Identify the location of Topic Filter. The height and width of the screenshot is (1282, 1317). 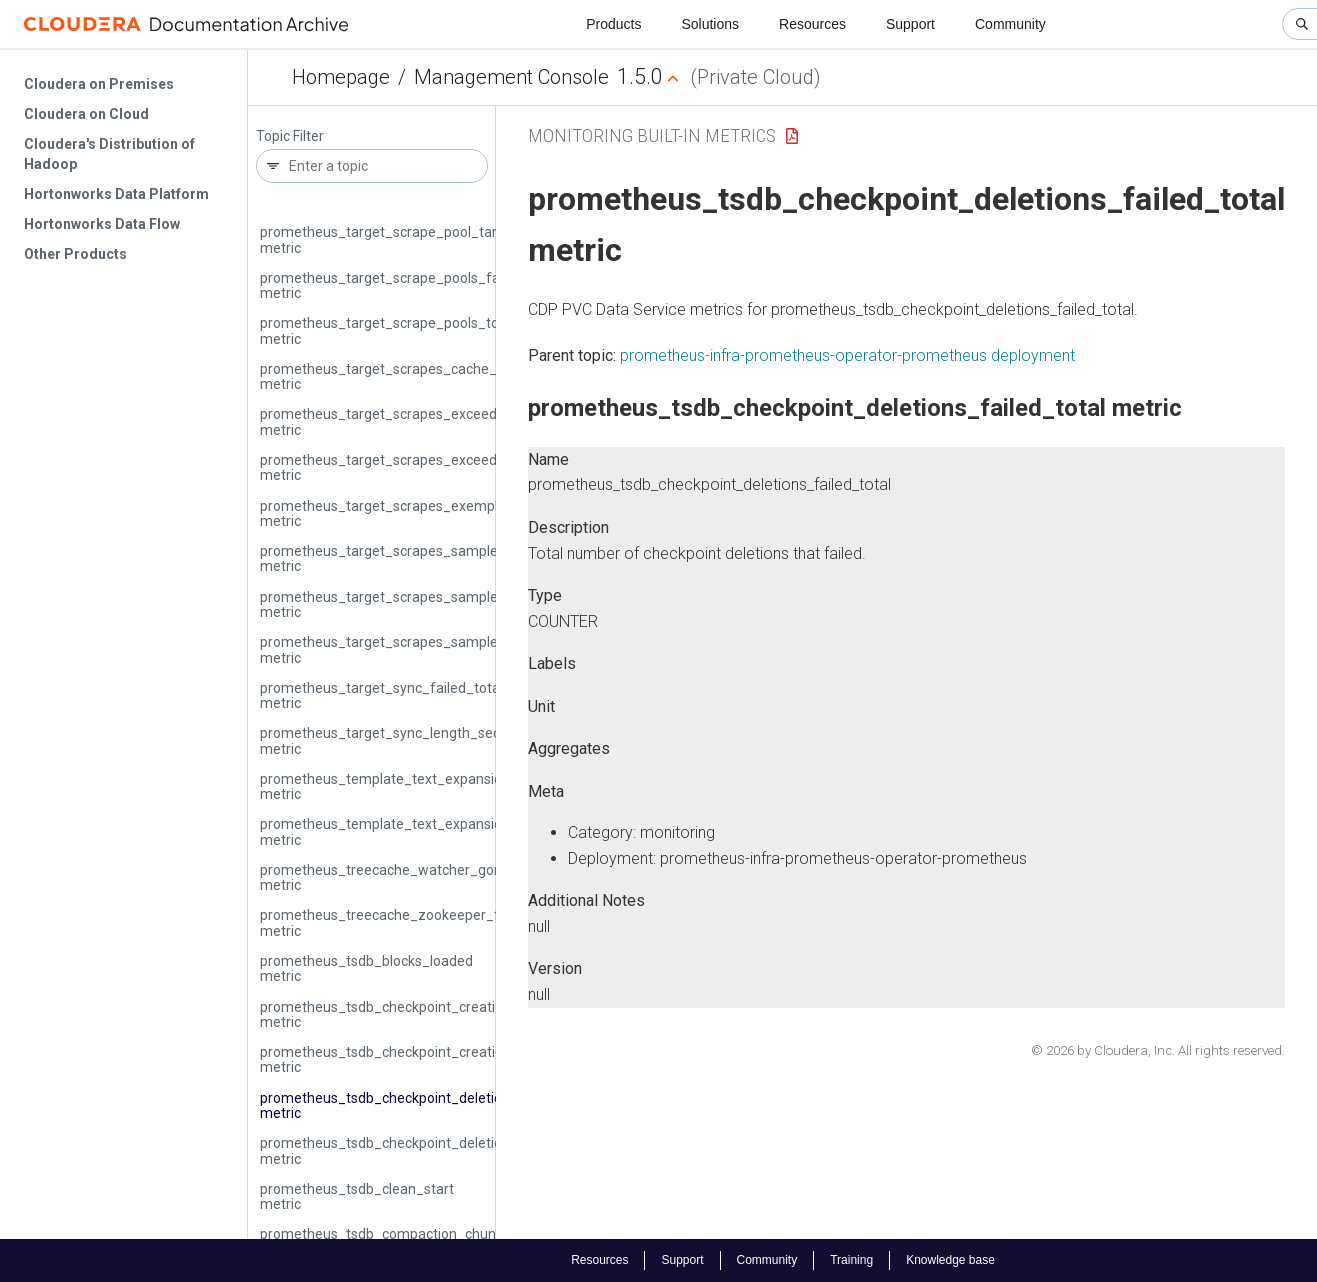
(290, 136).